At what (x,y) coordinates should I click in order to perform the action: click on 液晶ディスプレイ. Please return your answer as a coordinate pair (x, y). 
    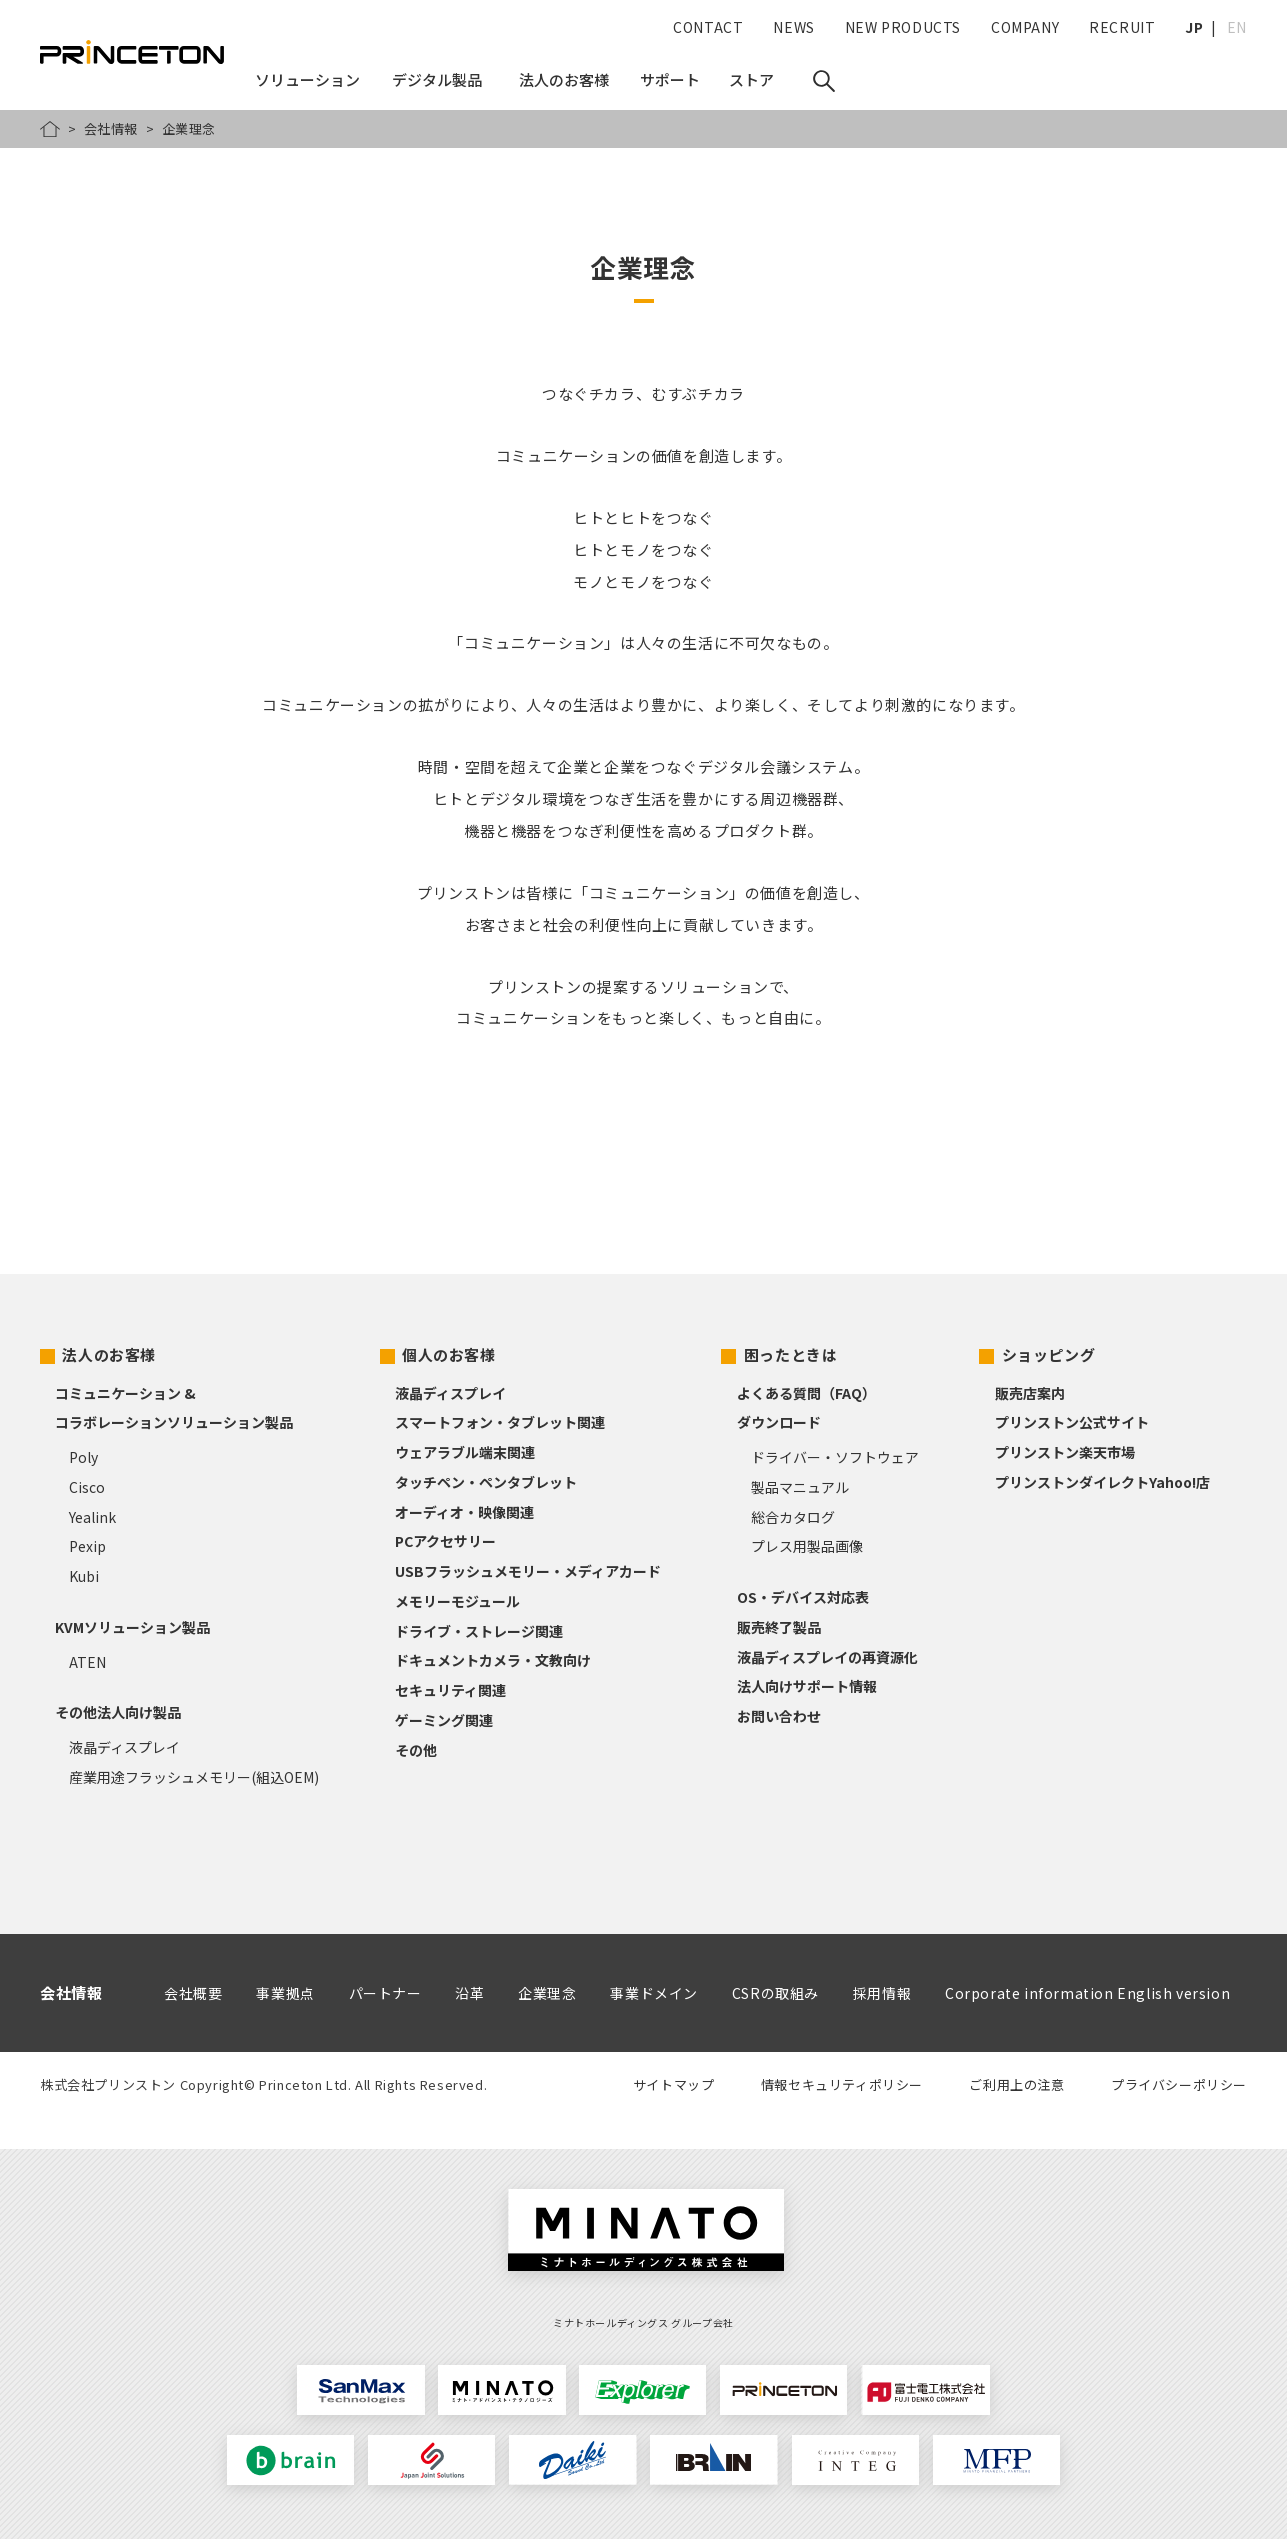
    Looking at the image, I should click on (124, 1747).